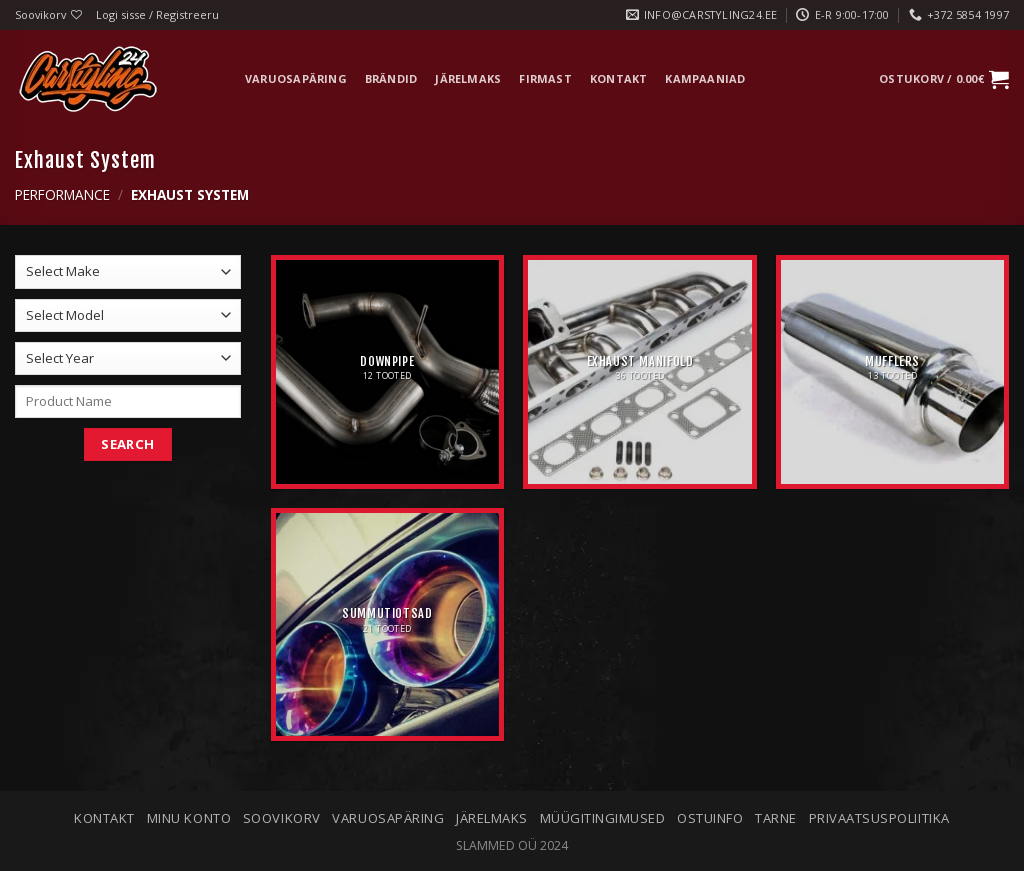 The image size is (1024, 871). I want to click on Brändid, so click(391, 78).